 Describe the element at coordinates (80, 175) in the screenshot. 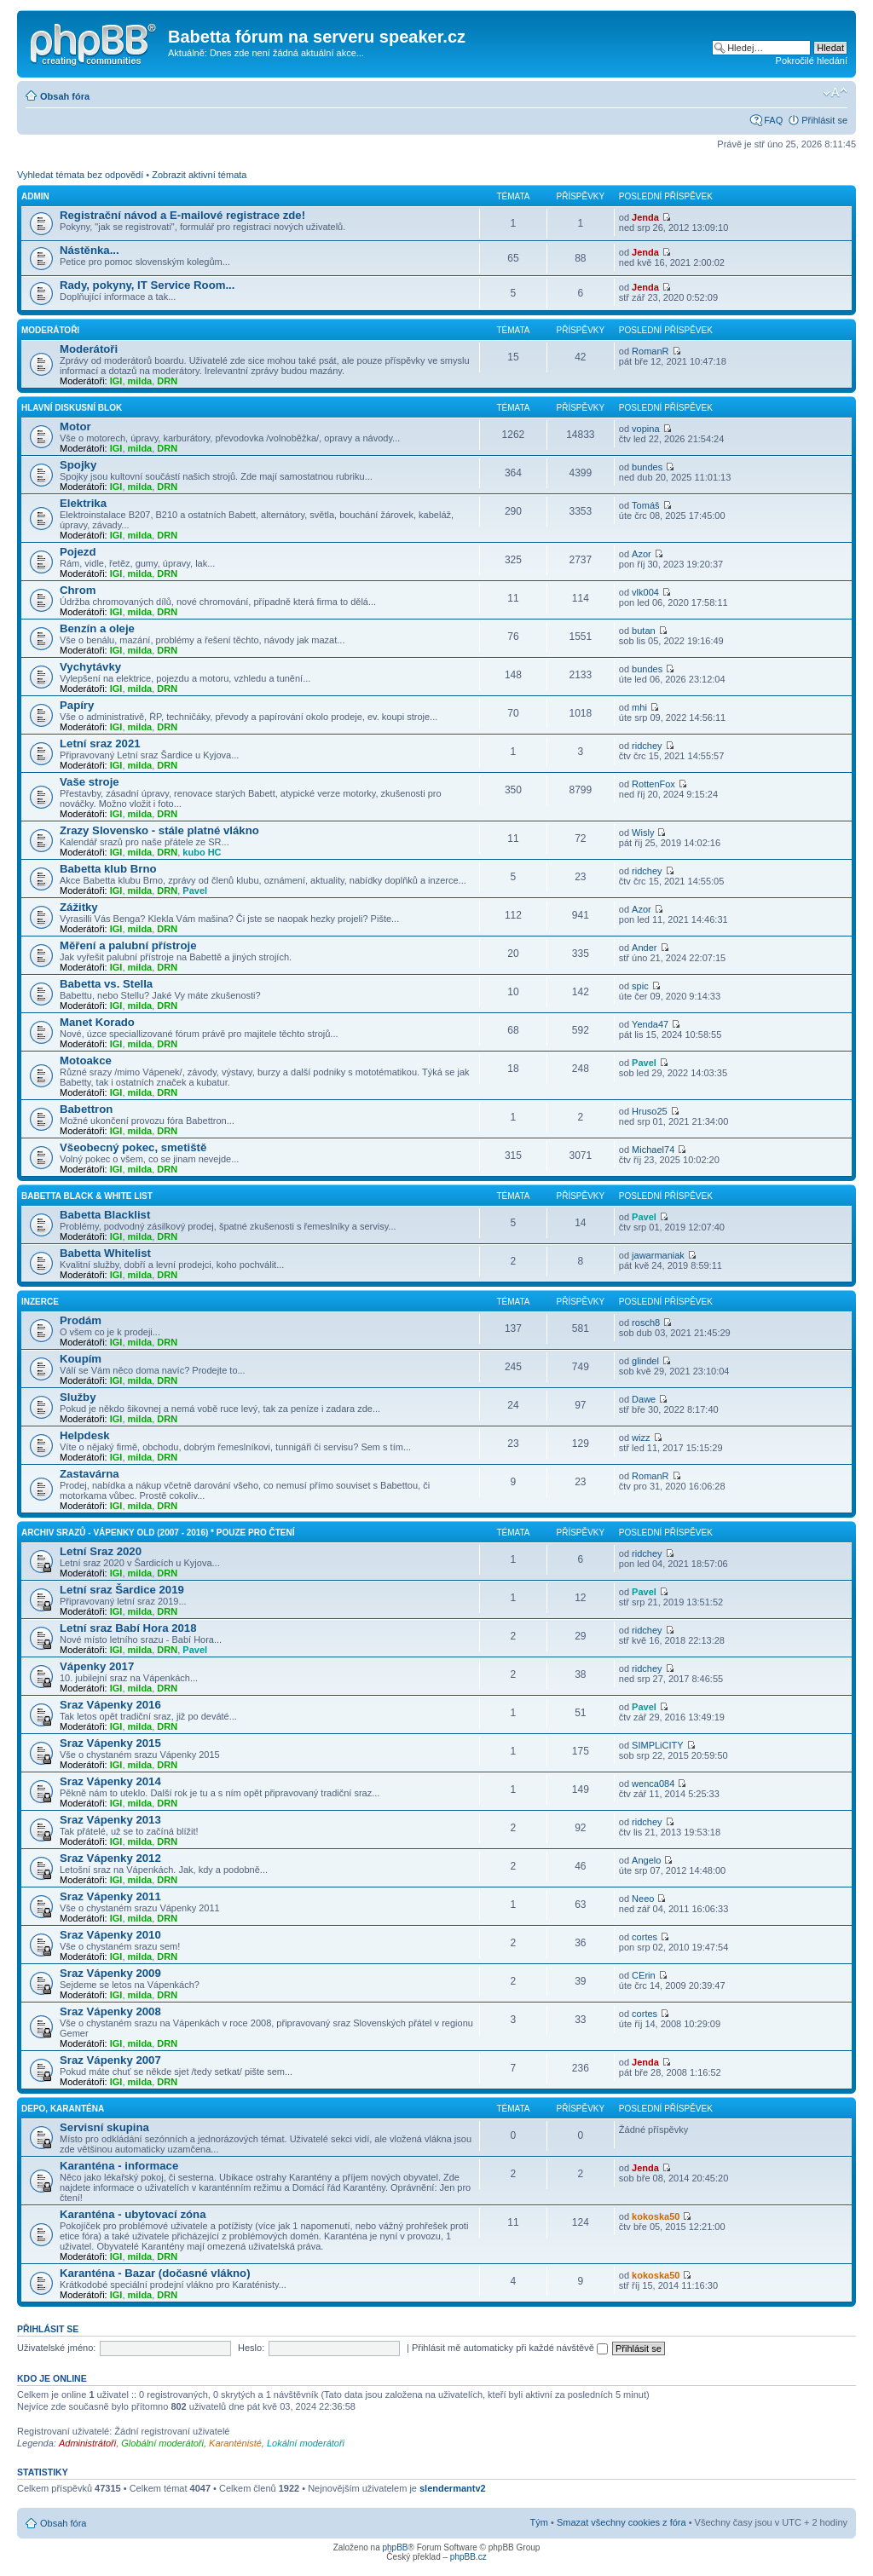

I see `Vyhledat témata bez odpovědí` at that location.